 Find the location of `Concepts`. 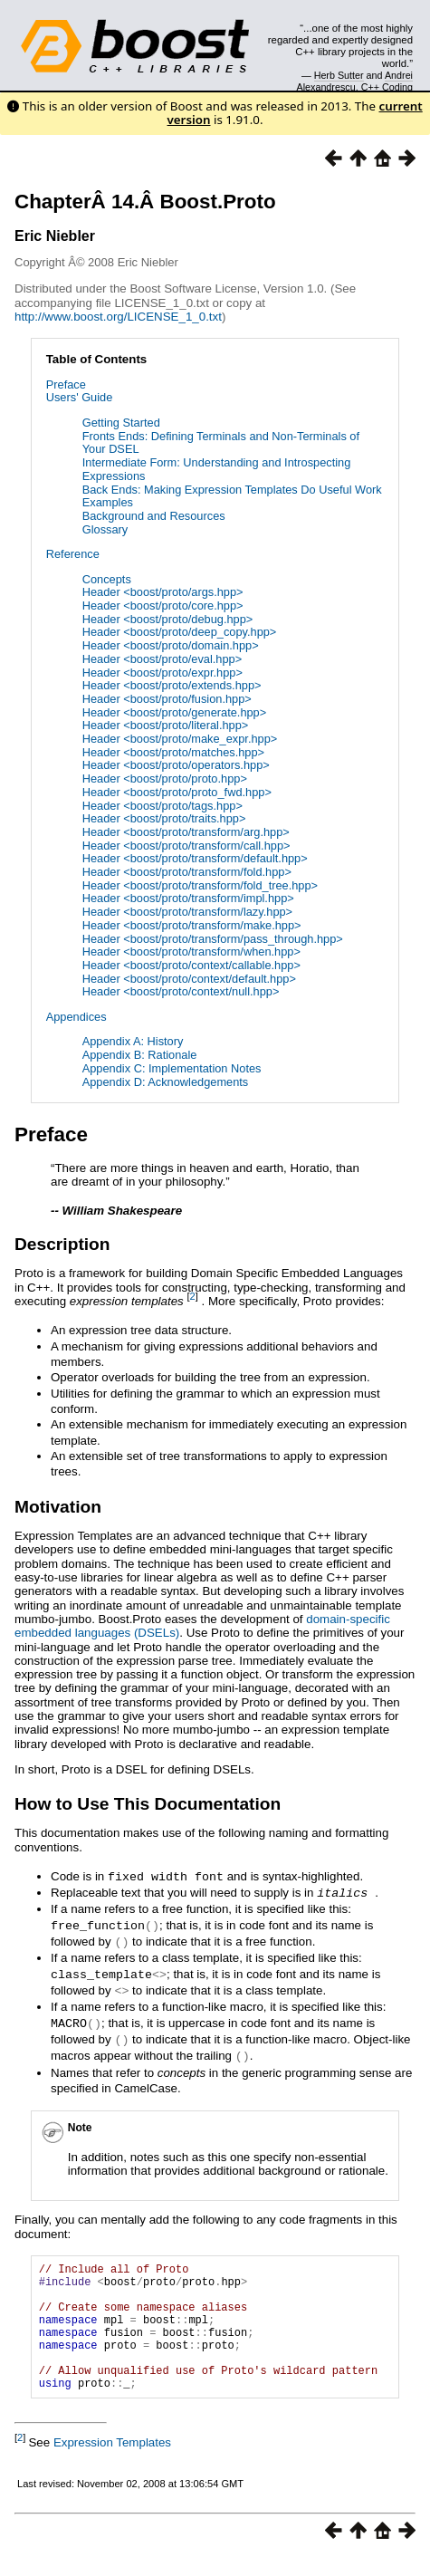

Concepts is located at coordinates (106, 579).